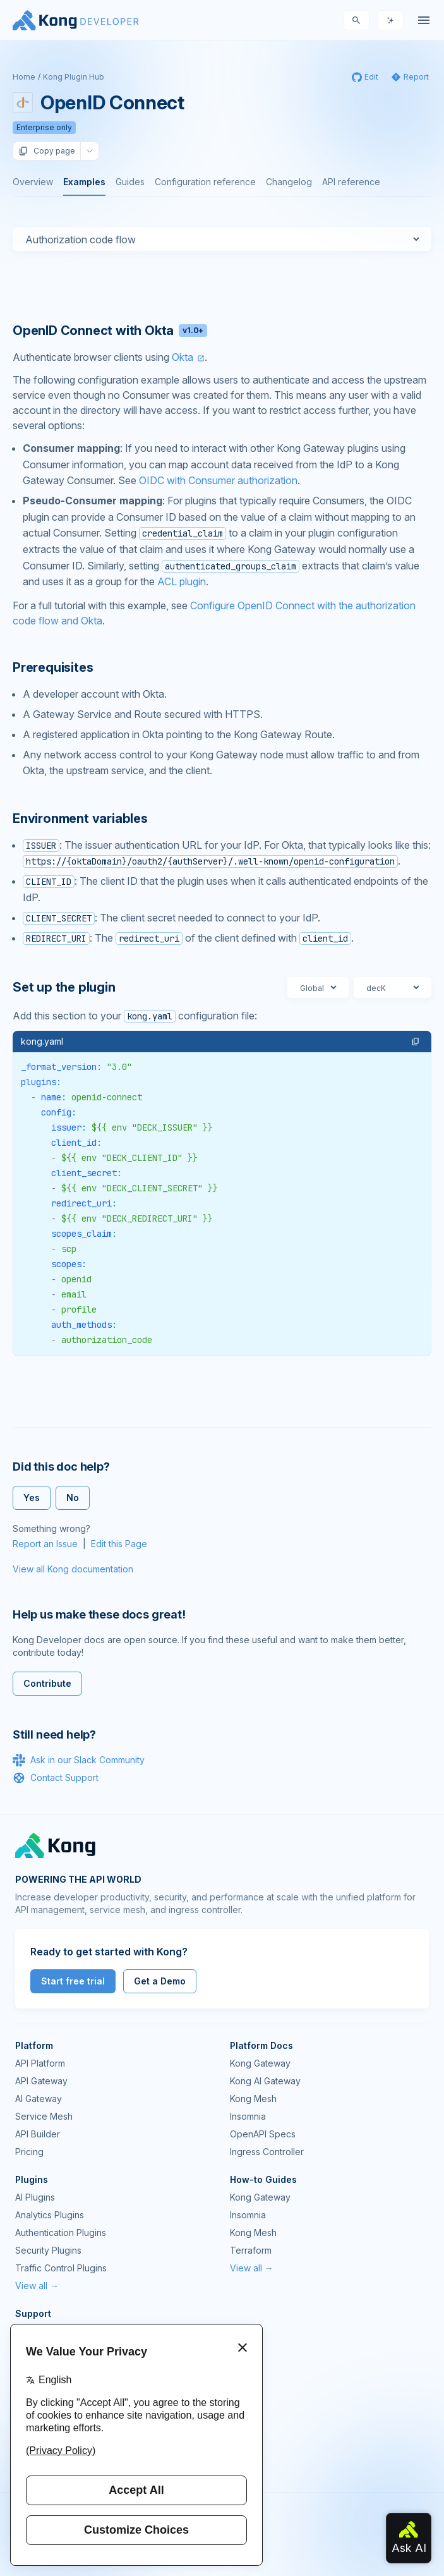 The image size is (444, 2576). Describe the element at coordinates (29, 2151) in the screenshot. I see `Pricing` at that location.